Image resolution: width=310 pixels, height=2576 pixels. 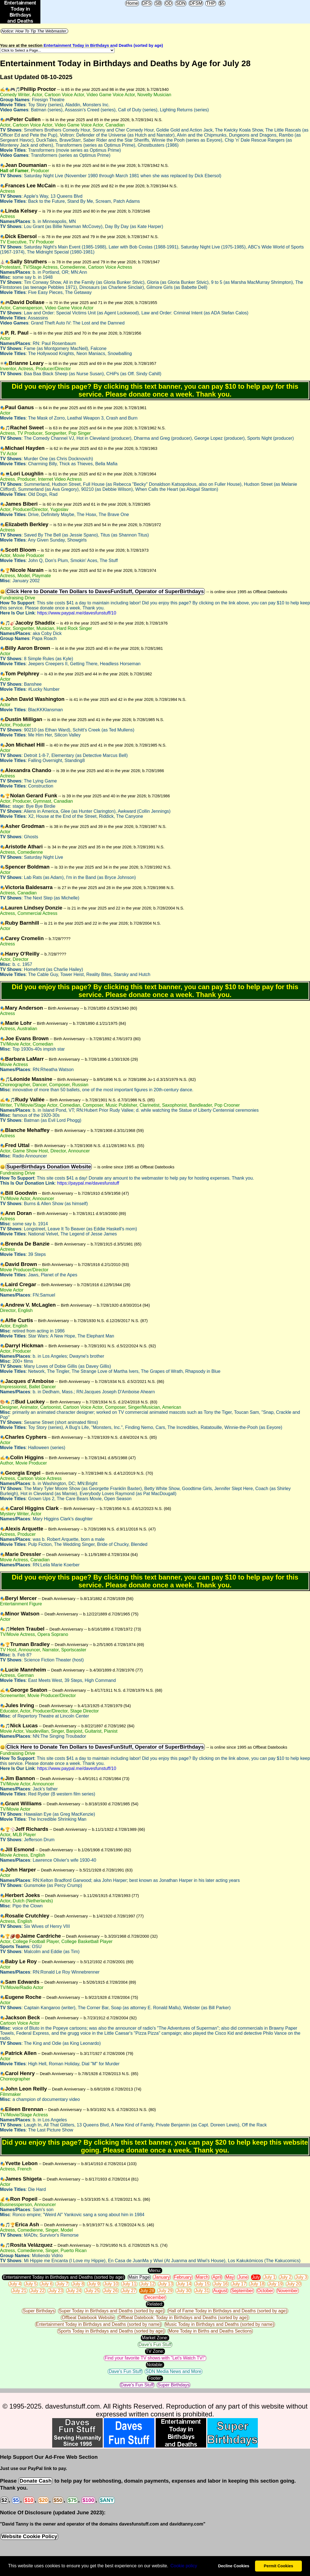 I want to click on Entertainment Today in Birthdays and Deaths (sorted by name), so click(x=98, y=2324).